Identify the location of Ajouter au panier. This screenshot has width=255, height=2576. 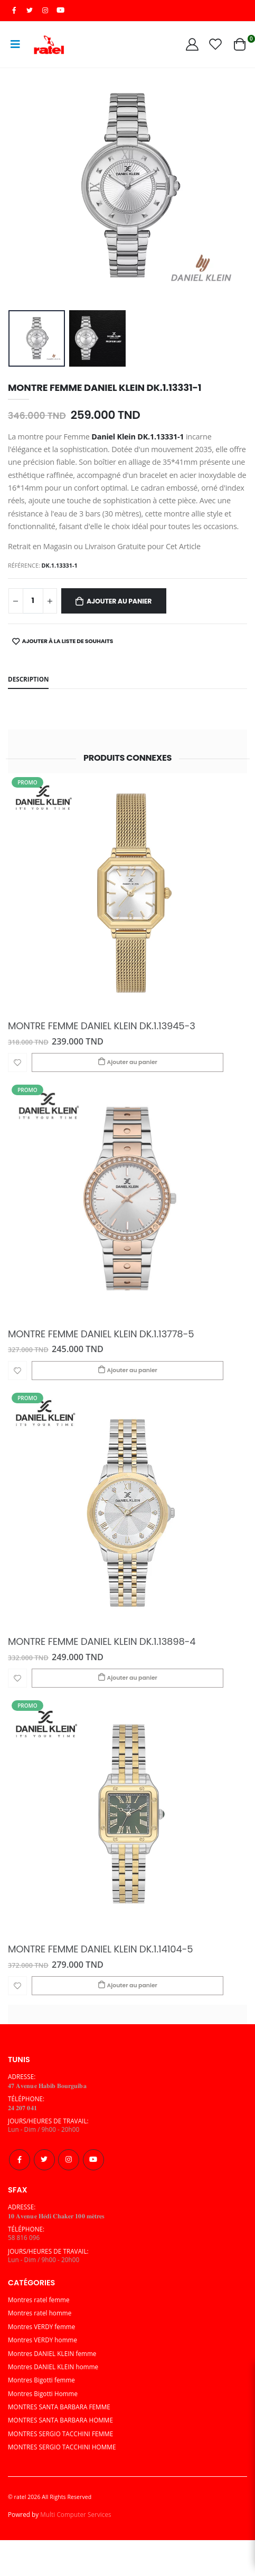
(119, 601).